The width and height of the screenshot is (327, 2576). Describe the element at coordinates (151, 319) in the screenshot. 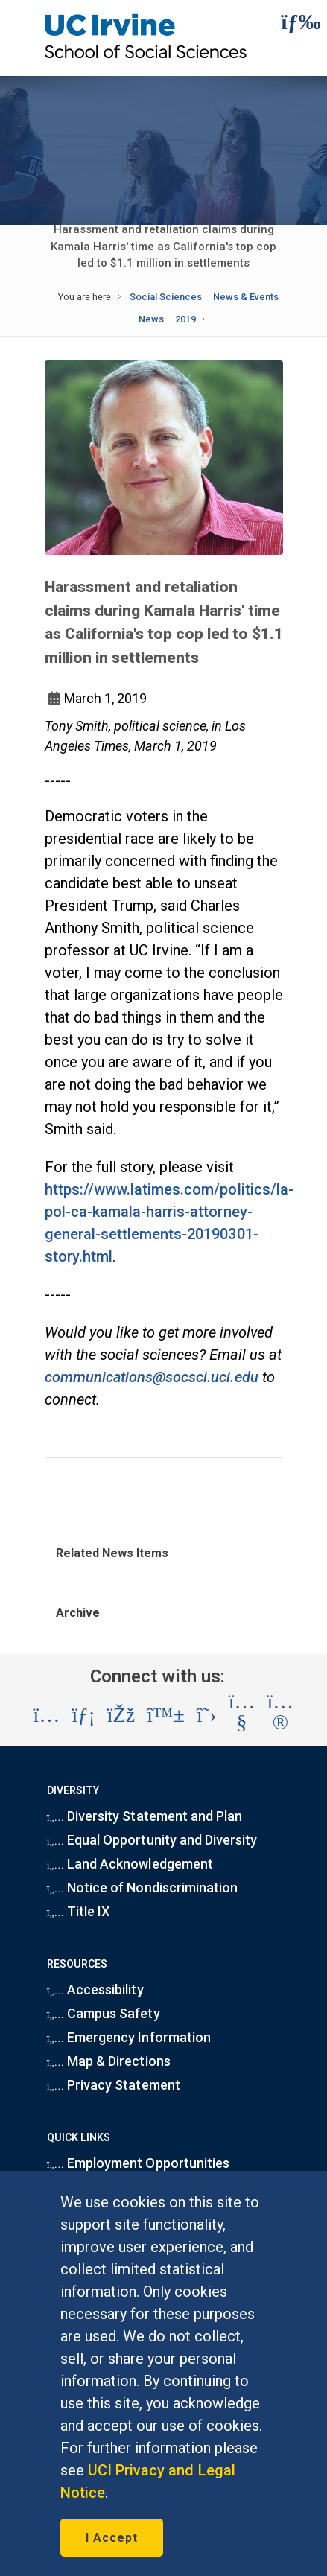

I see `News` at that location.